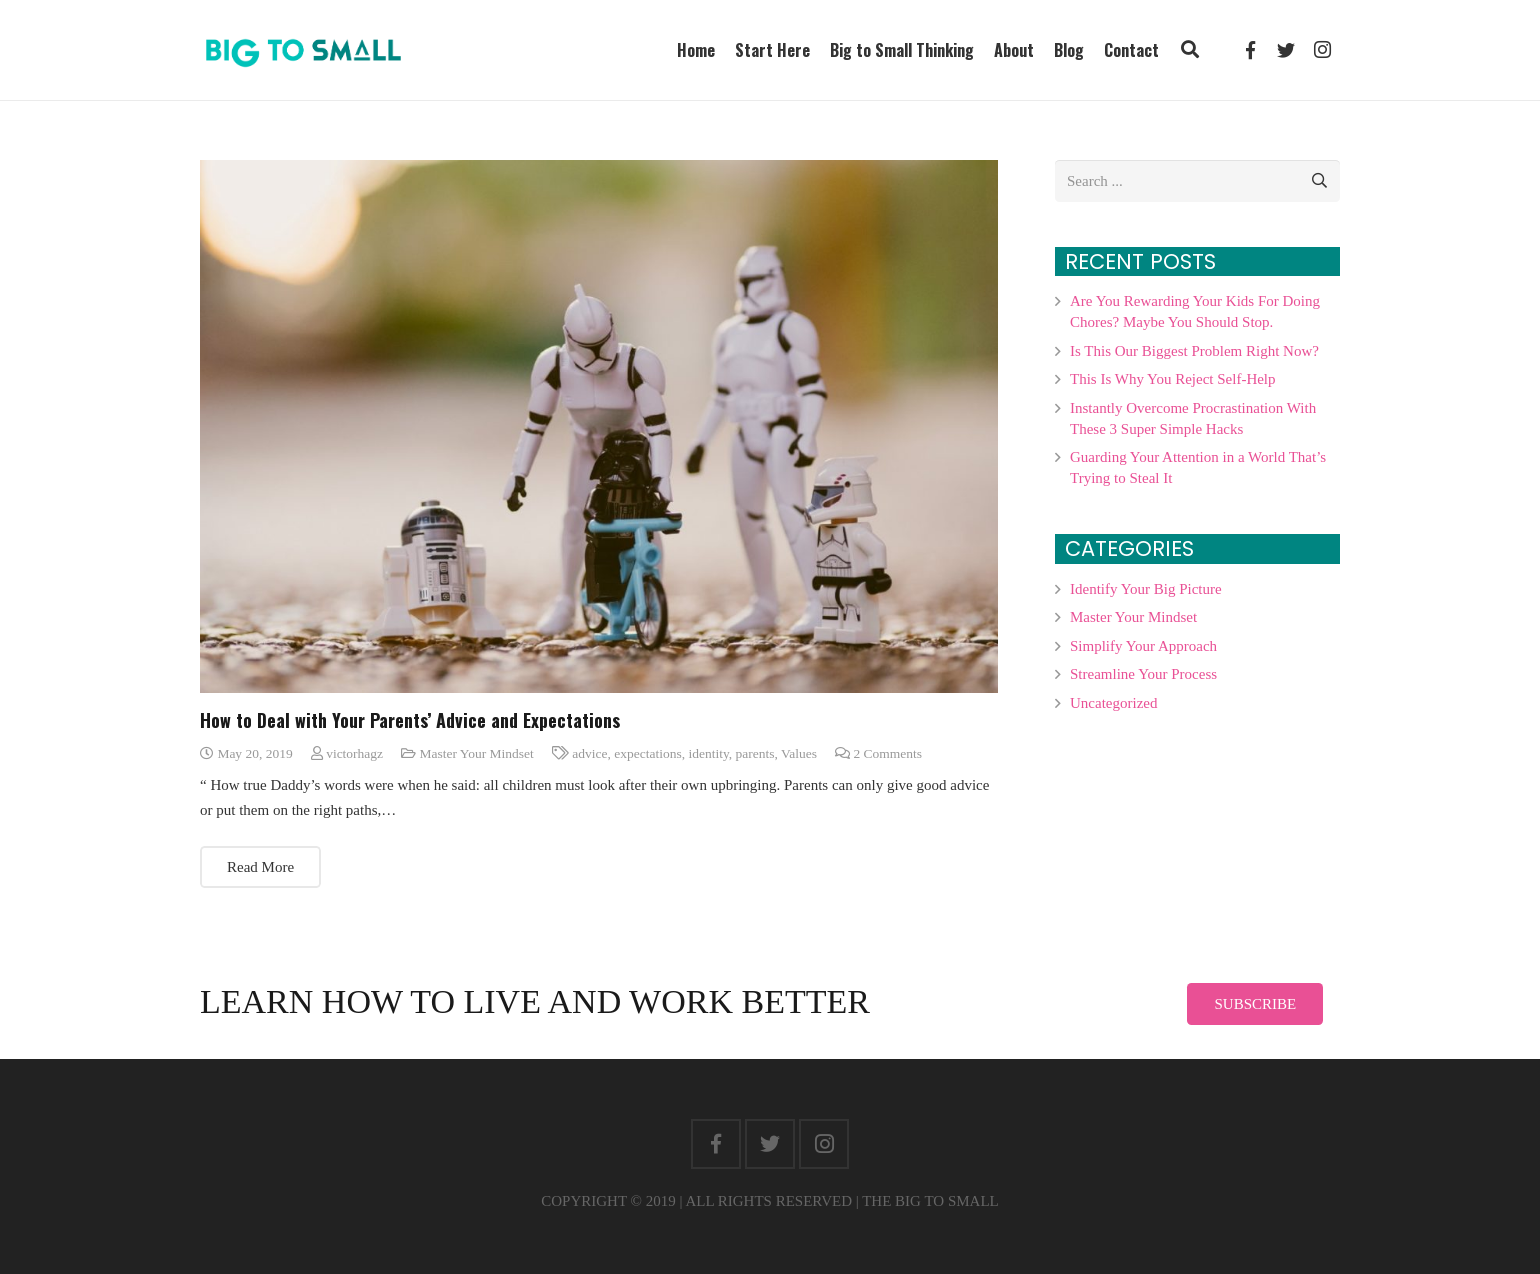  I want to click on Streamline Your Process, so click(1143, 674).